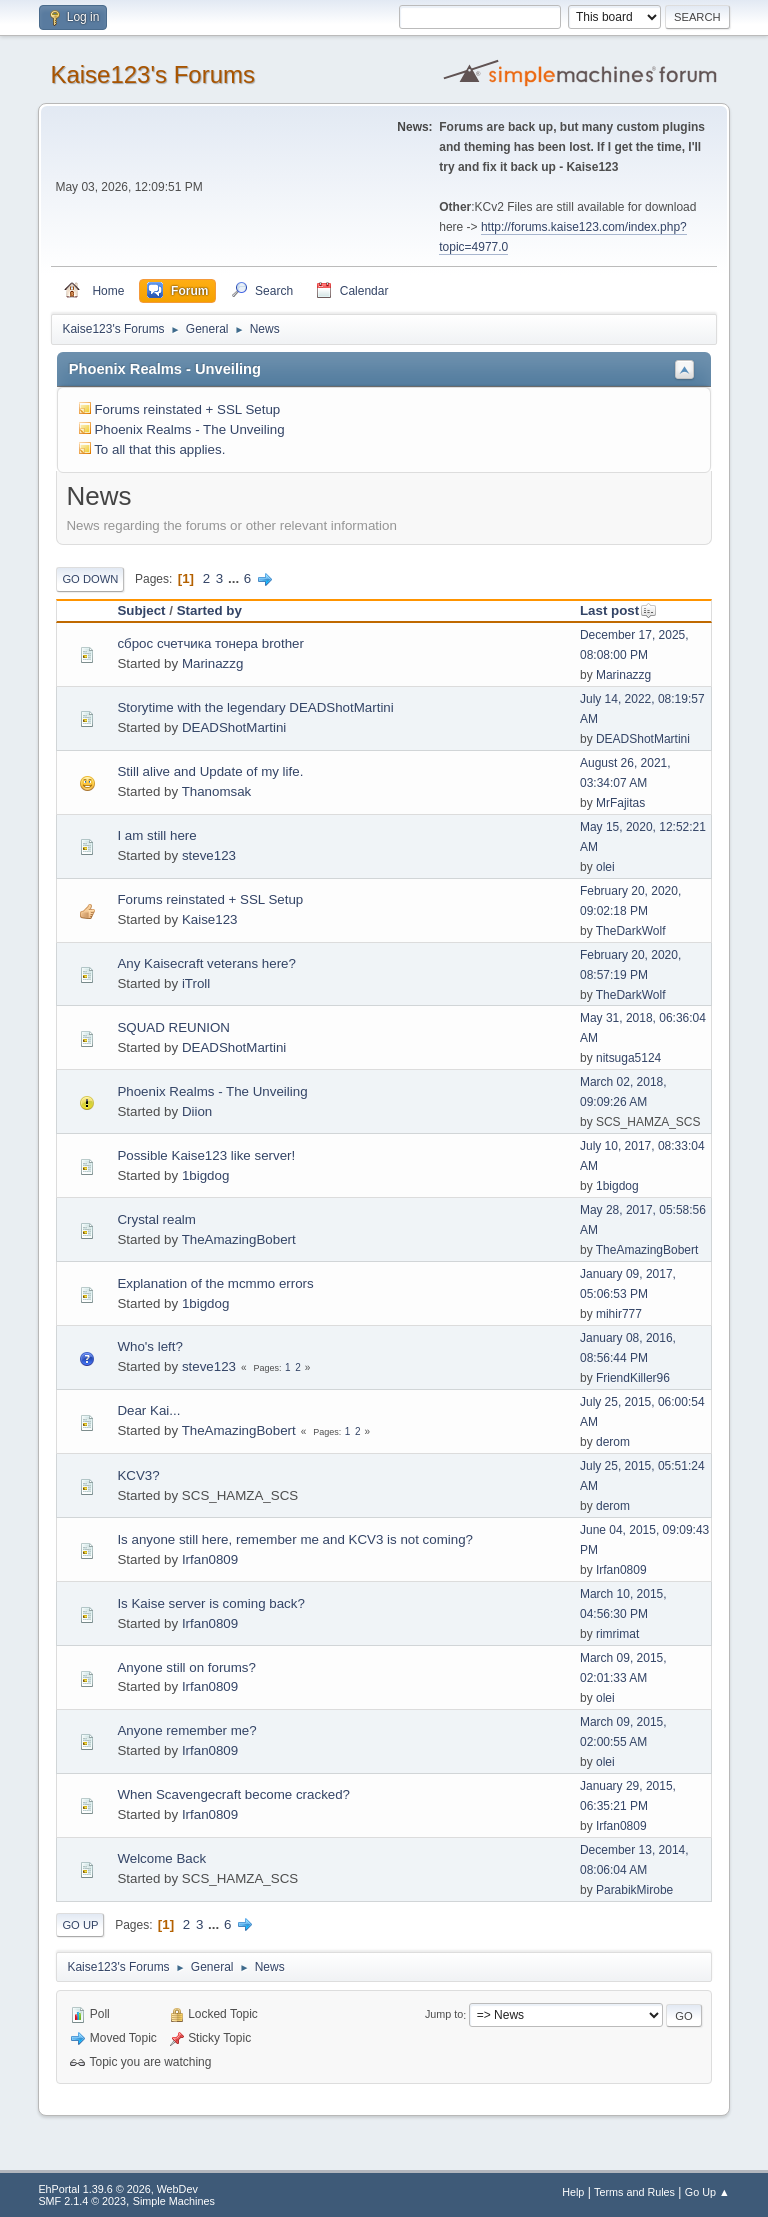 This screenshot has width=768, height=2217. I want to click on I am still here, so click(156, 835).